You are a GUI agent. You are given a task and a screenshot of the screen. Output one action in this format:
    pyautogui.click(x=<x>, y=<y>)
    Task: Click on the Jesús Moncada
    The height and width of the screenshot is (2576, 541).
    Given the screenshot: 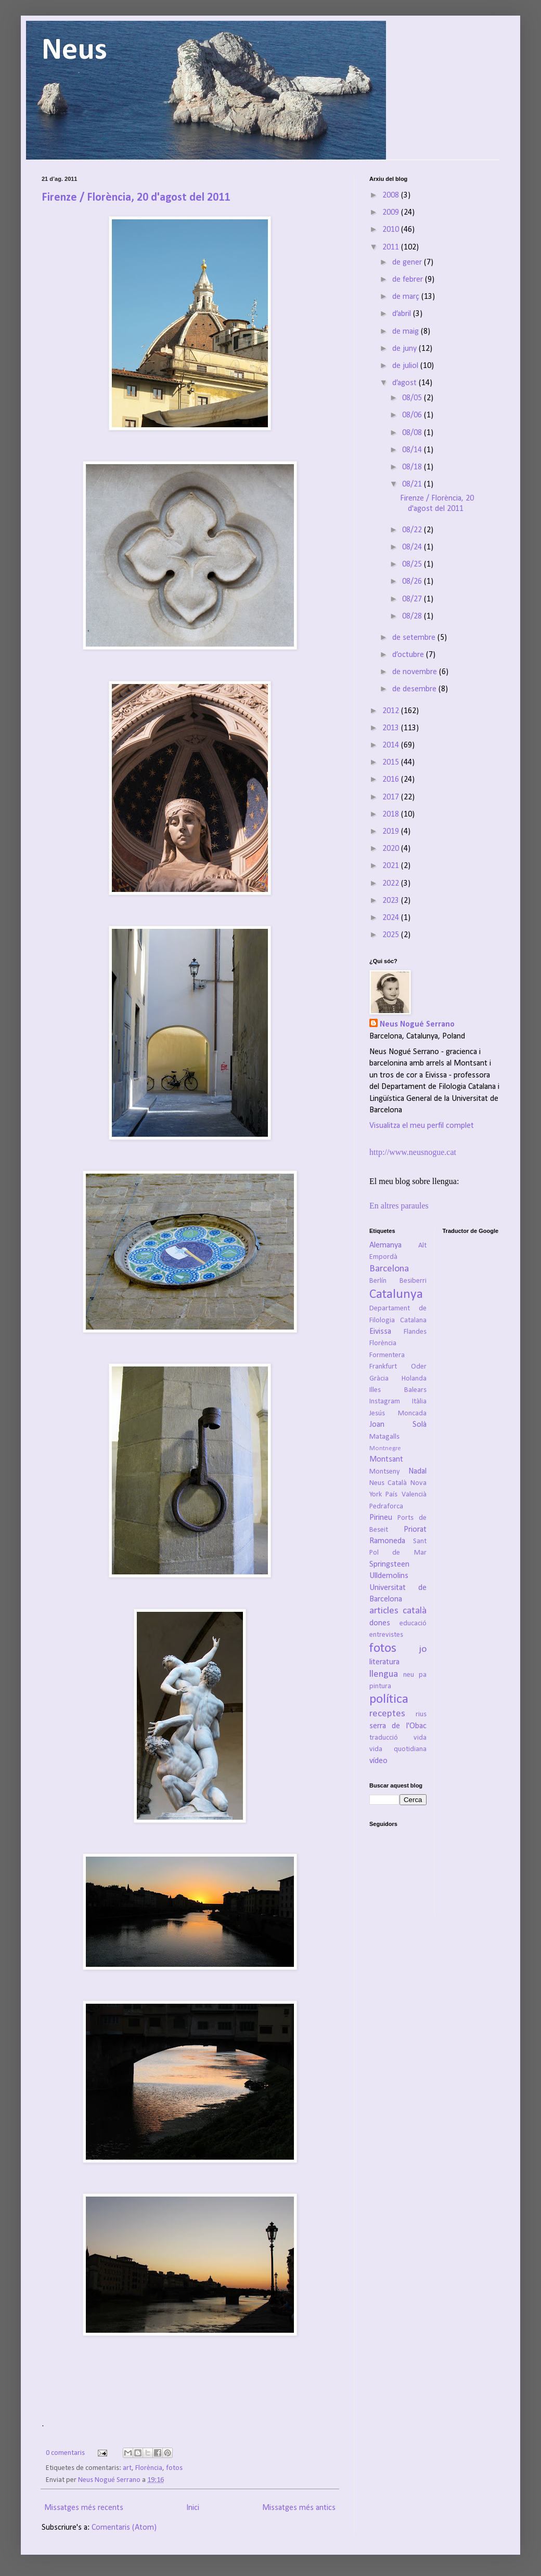 What is the action you would take?
    pyautogui.click(x=398, y=1413)
    